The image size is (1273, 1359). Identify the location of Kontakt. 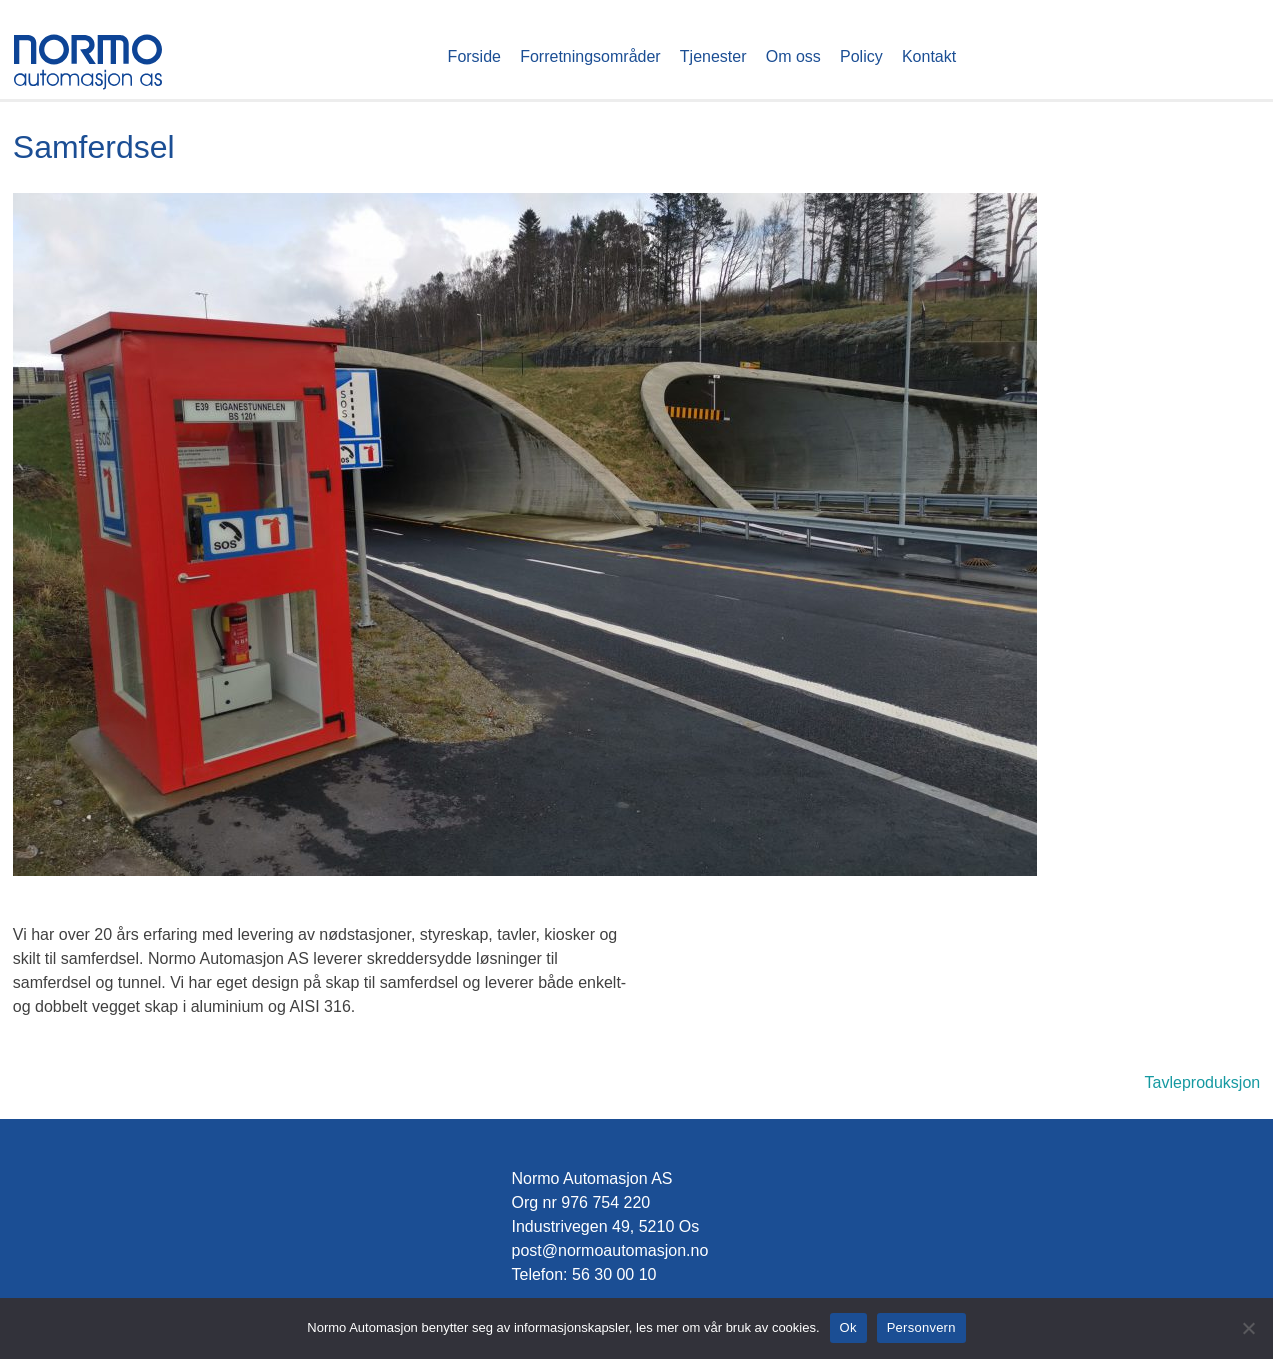
(929, 56).